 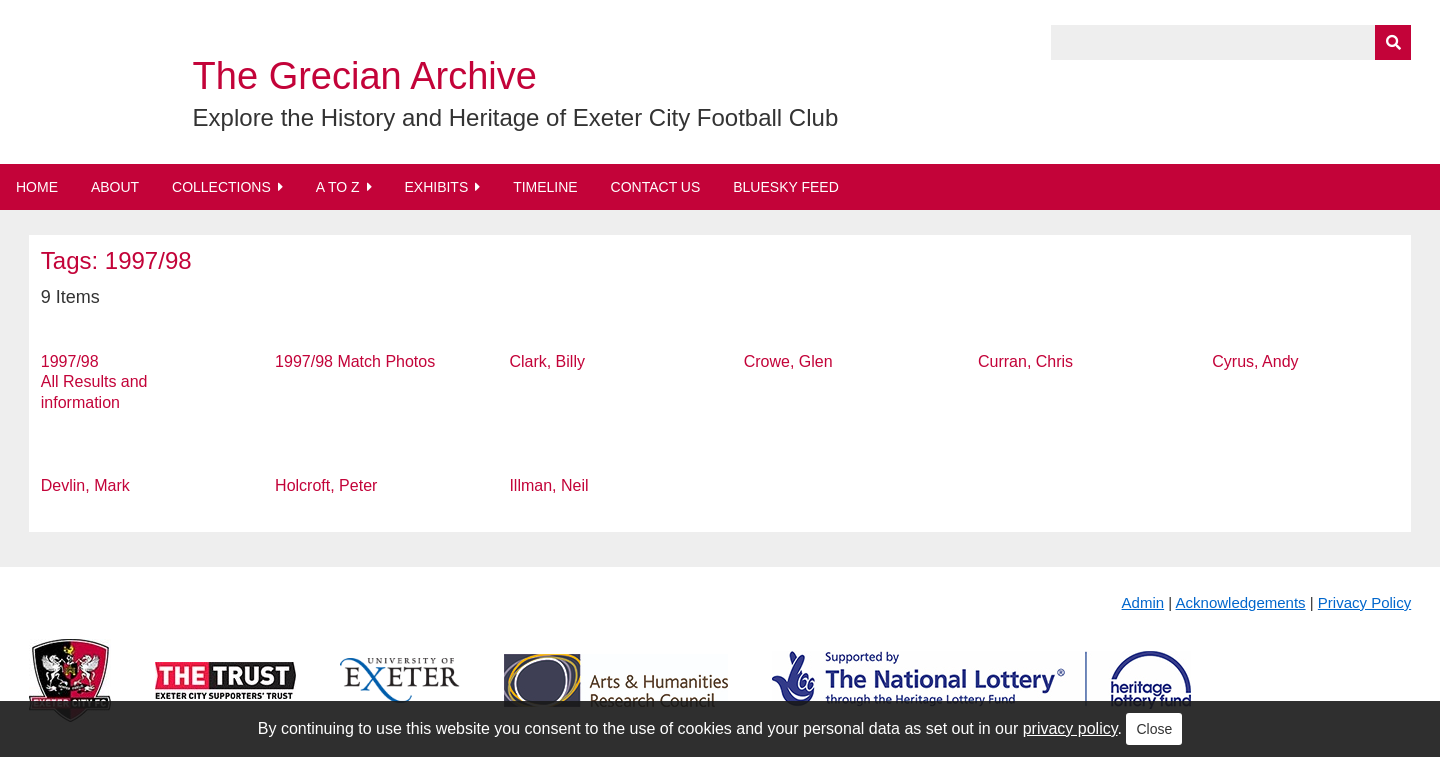 What do you see at coordinates (656, 187) in the screenshot?
I see `Contact Us` at bounding box center [656, 187].